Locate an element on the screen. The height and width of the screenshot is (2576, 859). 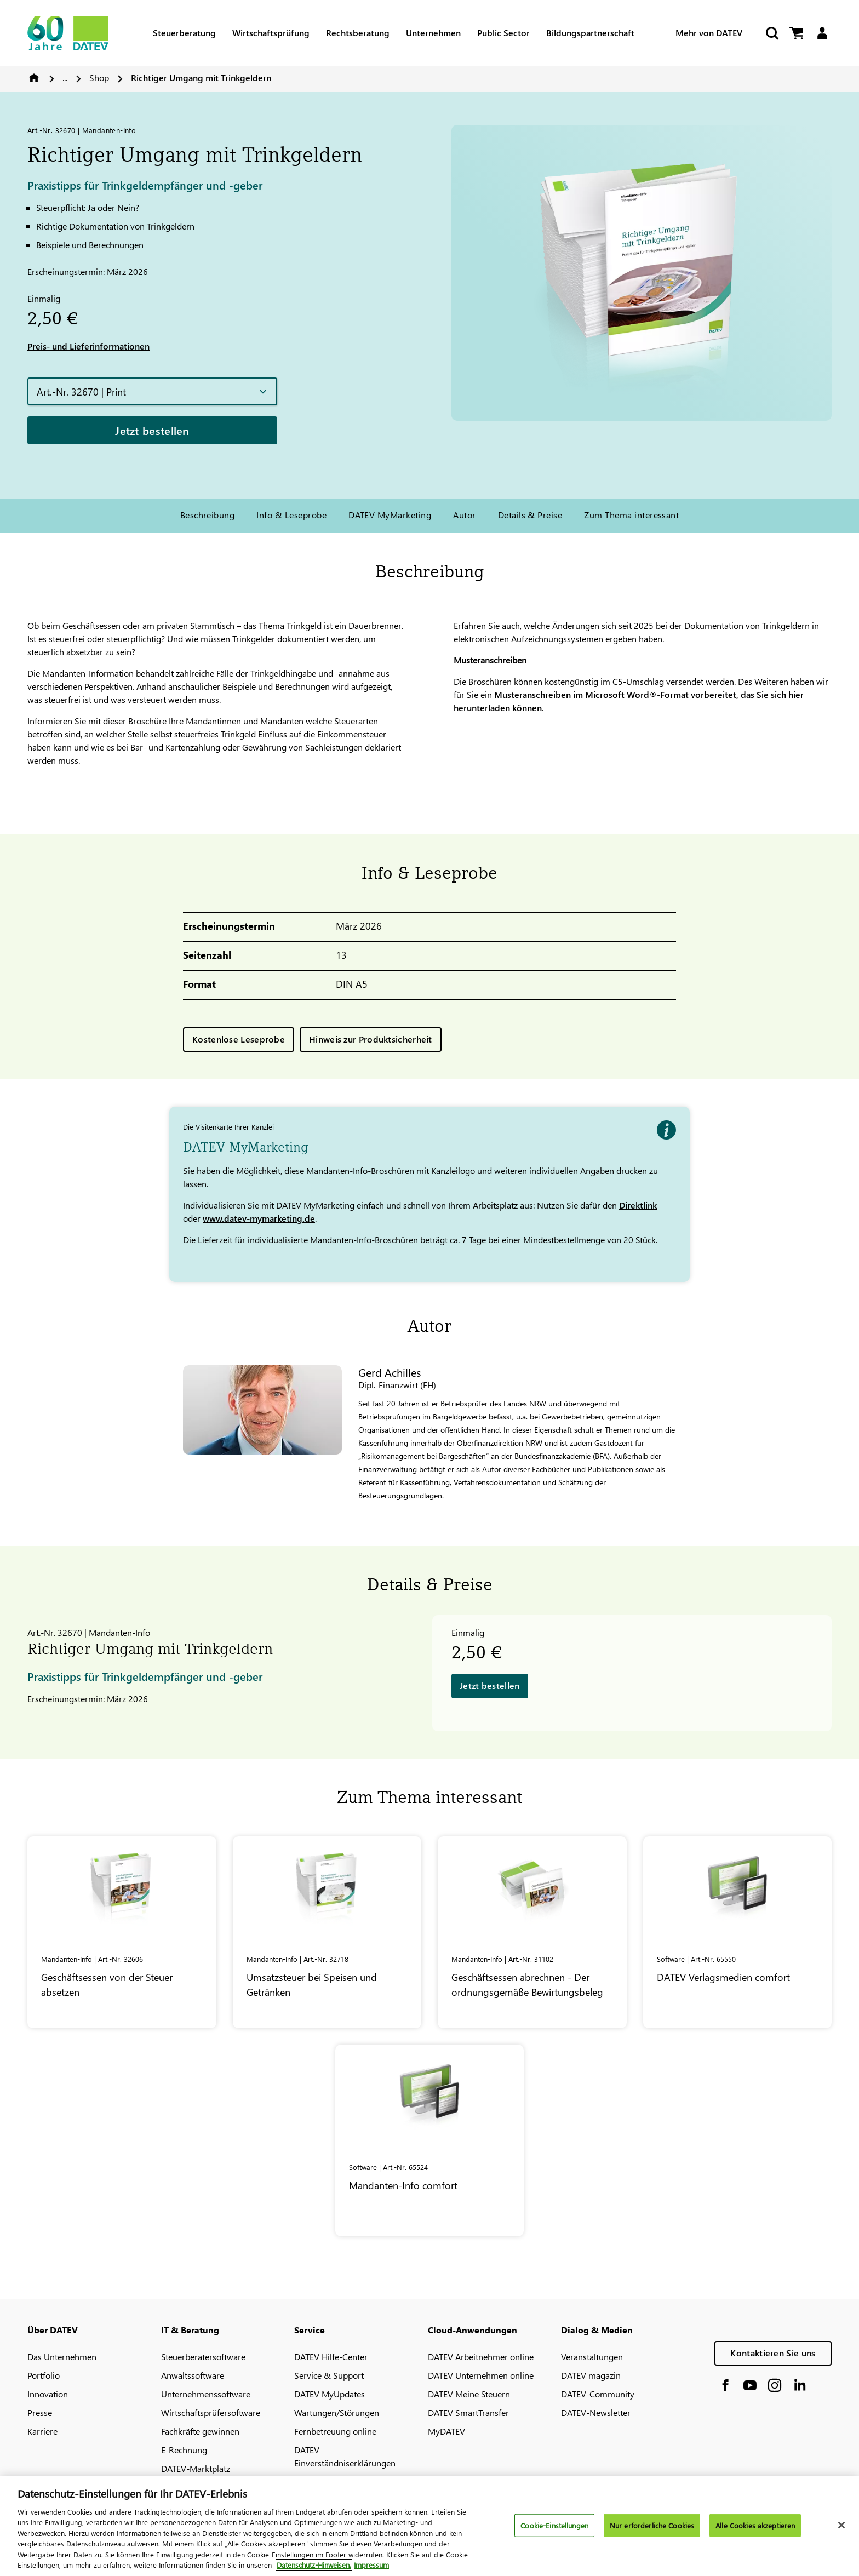
Service & Support is located at coordinates (329, 2375).